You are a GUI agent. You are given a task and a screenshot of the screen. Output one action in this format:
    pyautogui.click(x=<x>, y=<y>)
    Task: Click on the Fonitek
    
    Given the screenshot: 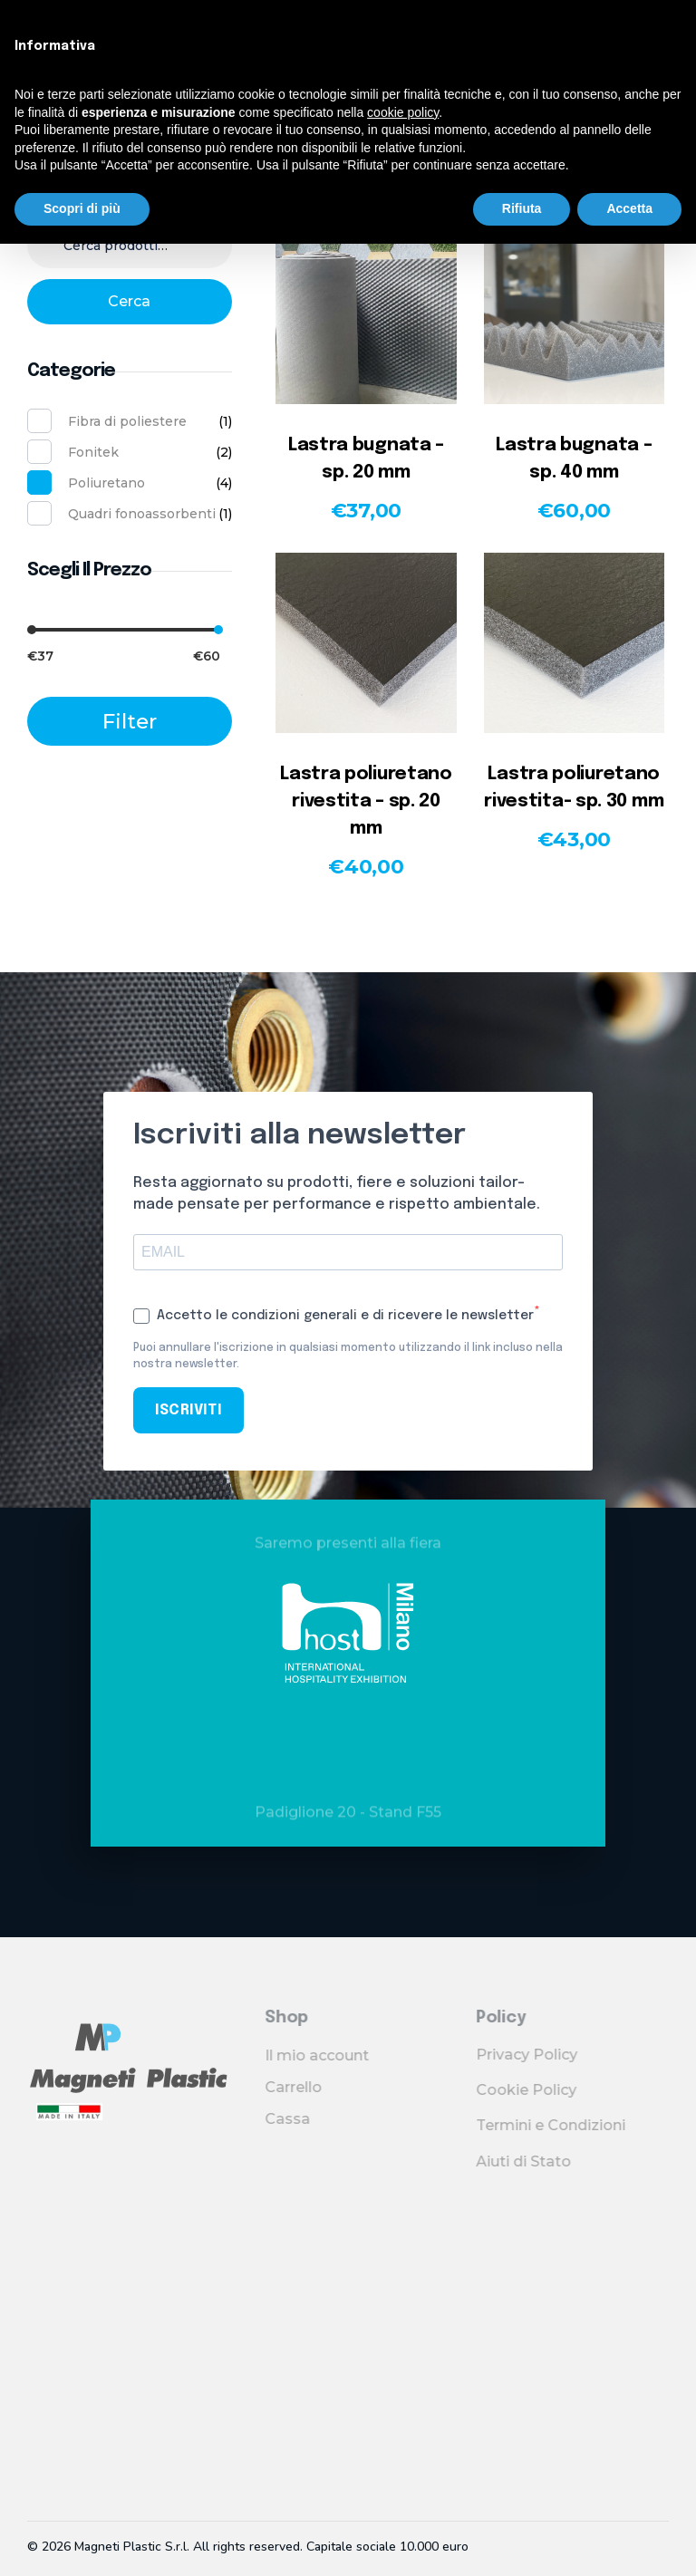 What is the action you would take?
    pyautogui.click(x=93, y=452)
    